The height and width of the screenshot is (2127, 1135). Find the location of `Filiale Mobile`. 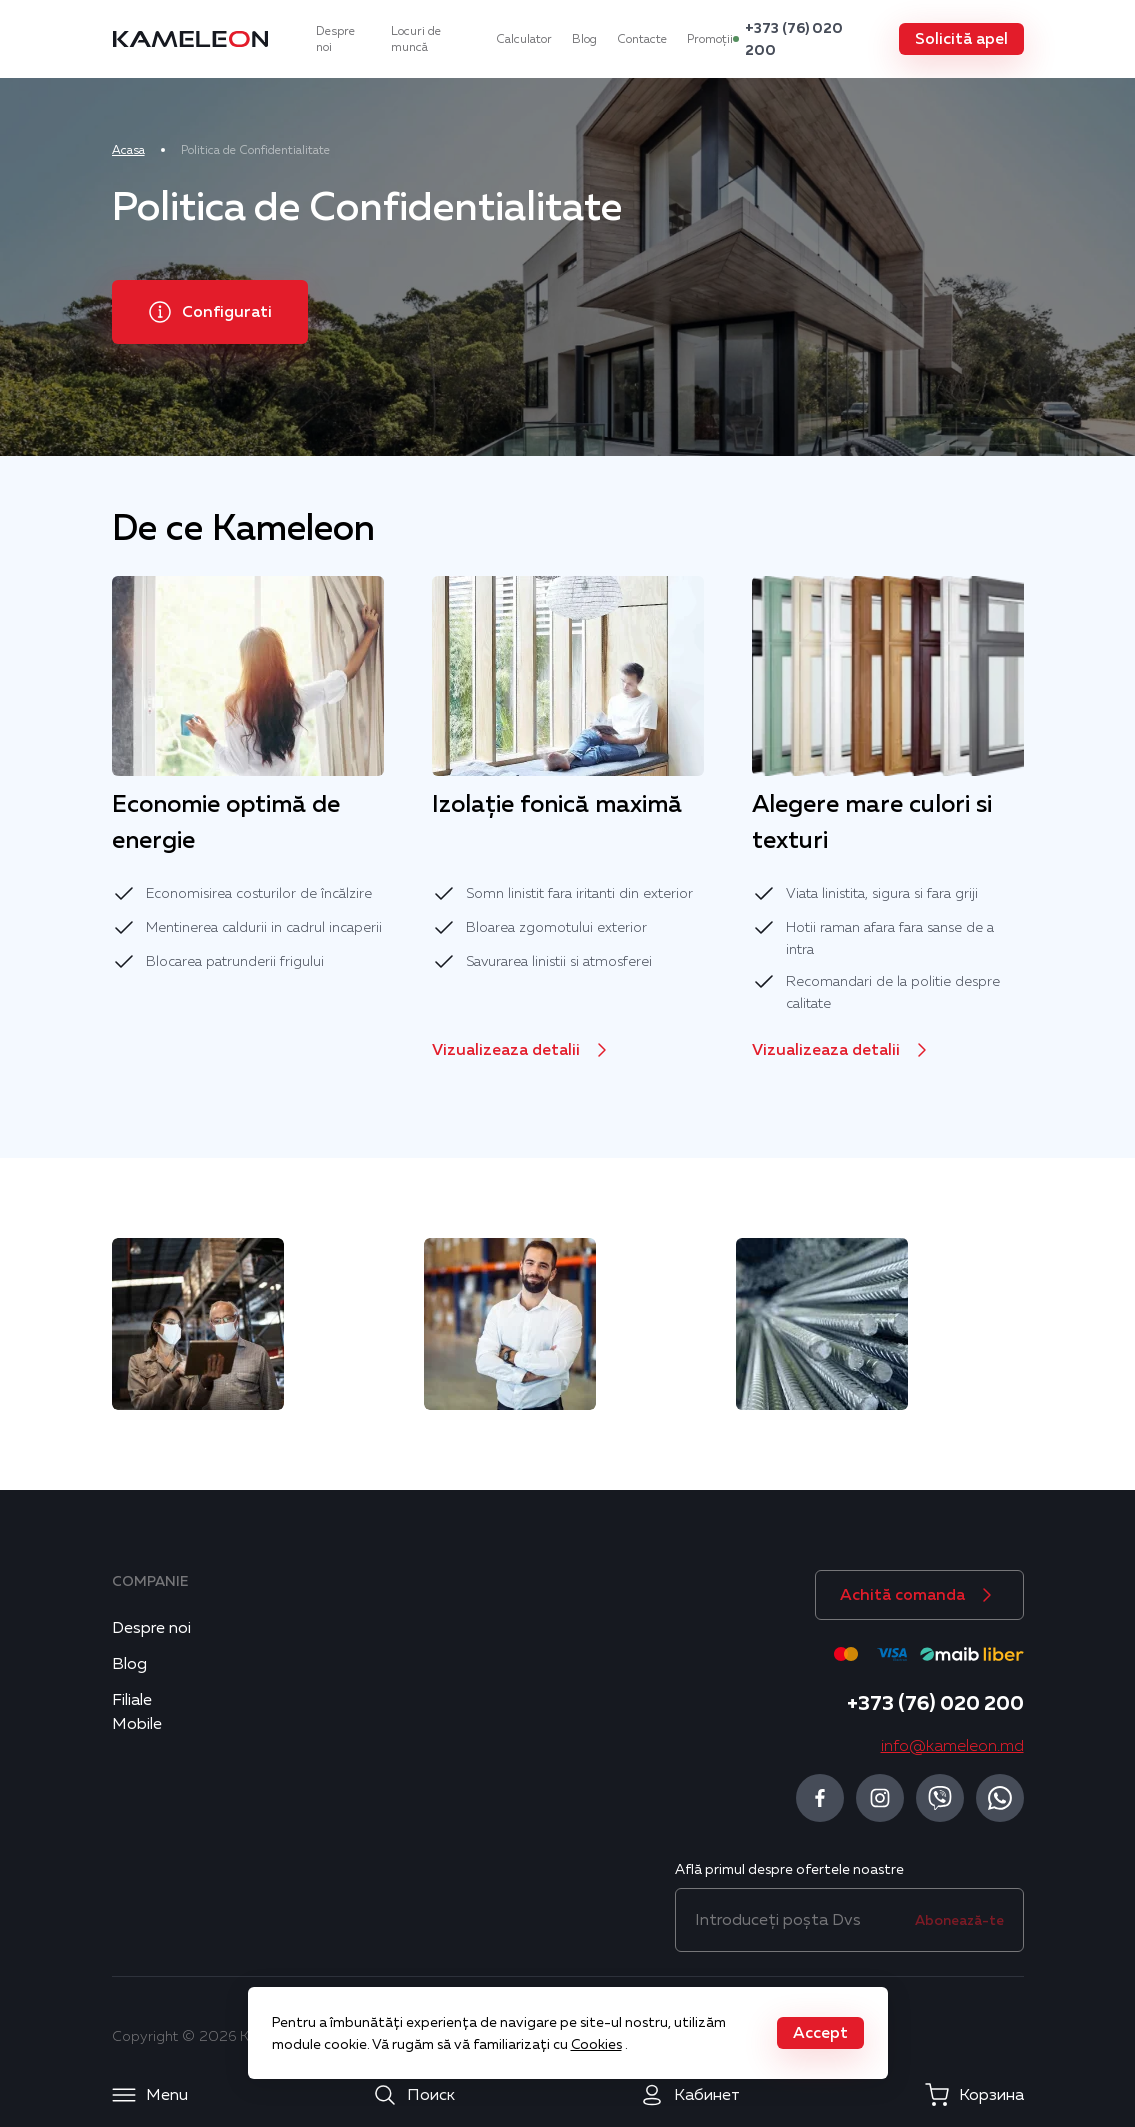

Filiale Mobile is located at coordinates (137, 1712).